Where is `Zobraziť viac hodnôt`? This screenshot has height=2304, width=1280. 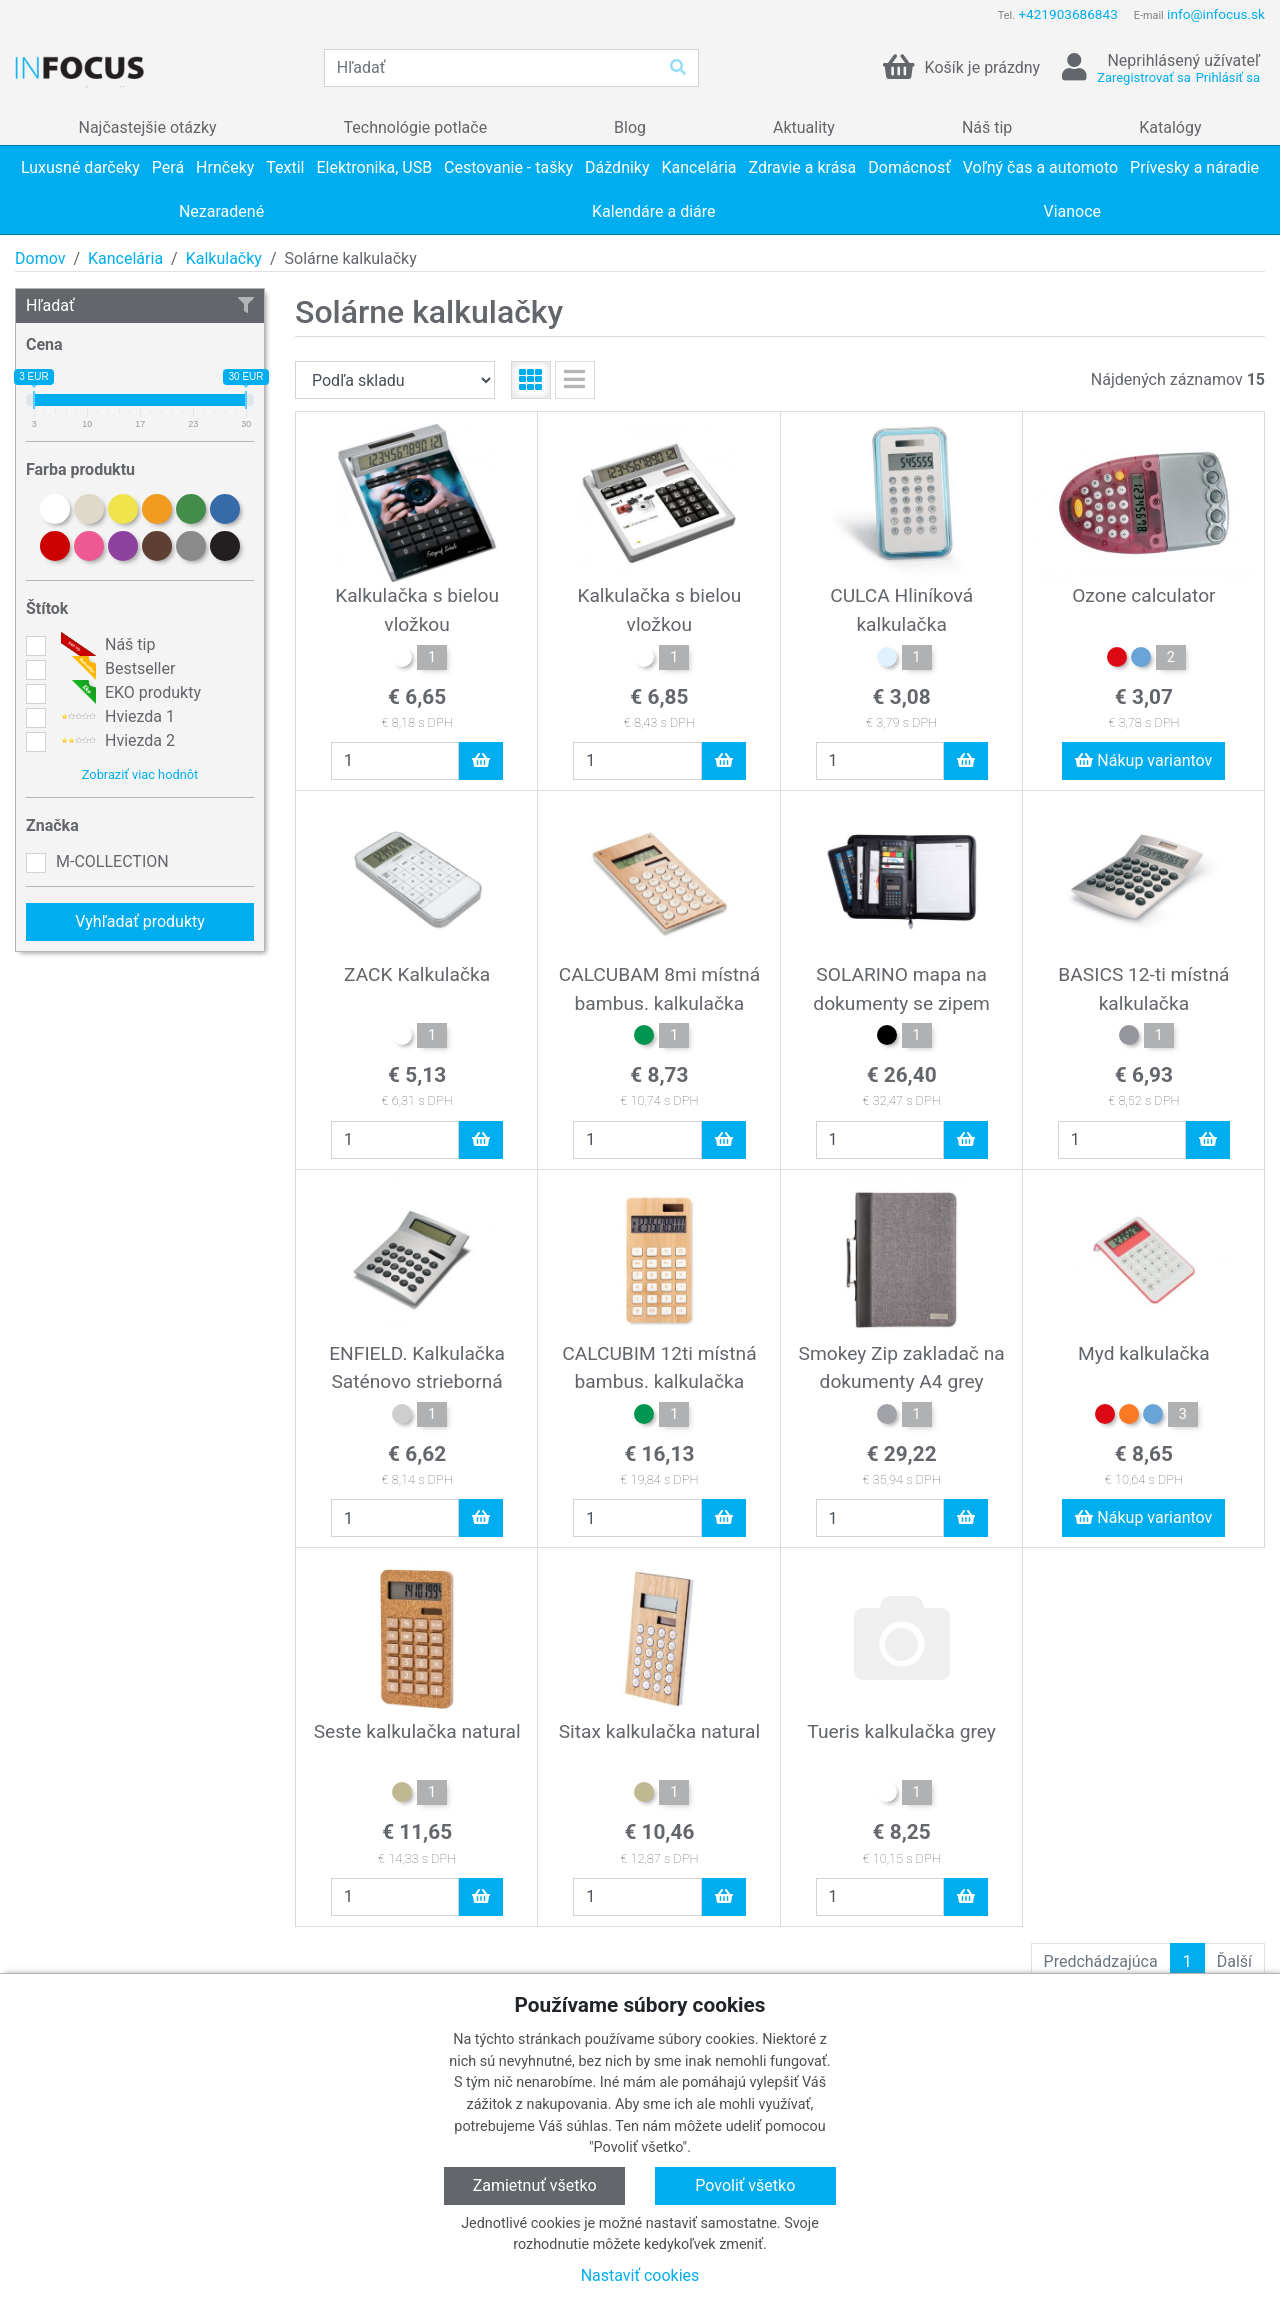
Zobraziť viac hodnôt is located at coordinates (140, 774).